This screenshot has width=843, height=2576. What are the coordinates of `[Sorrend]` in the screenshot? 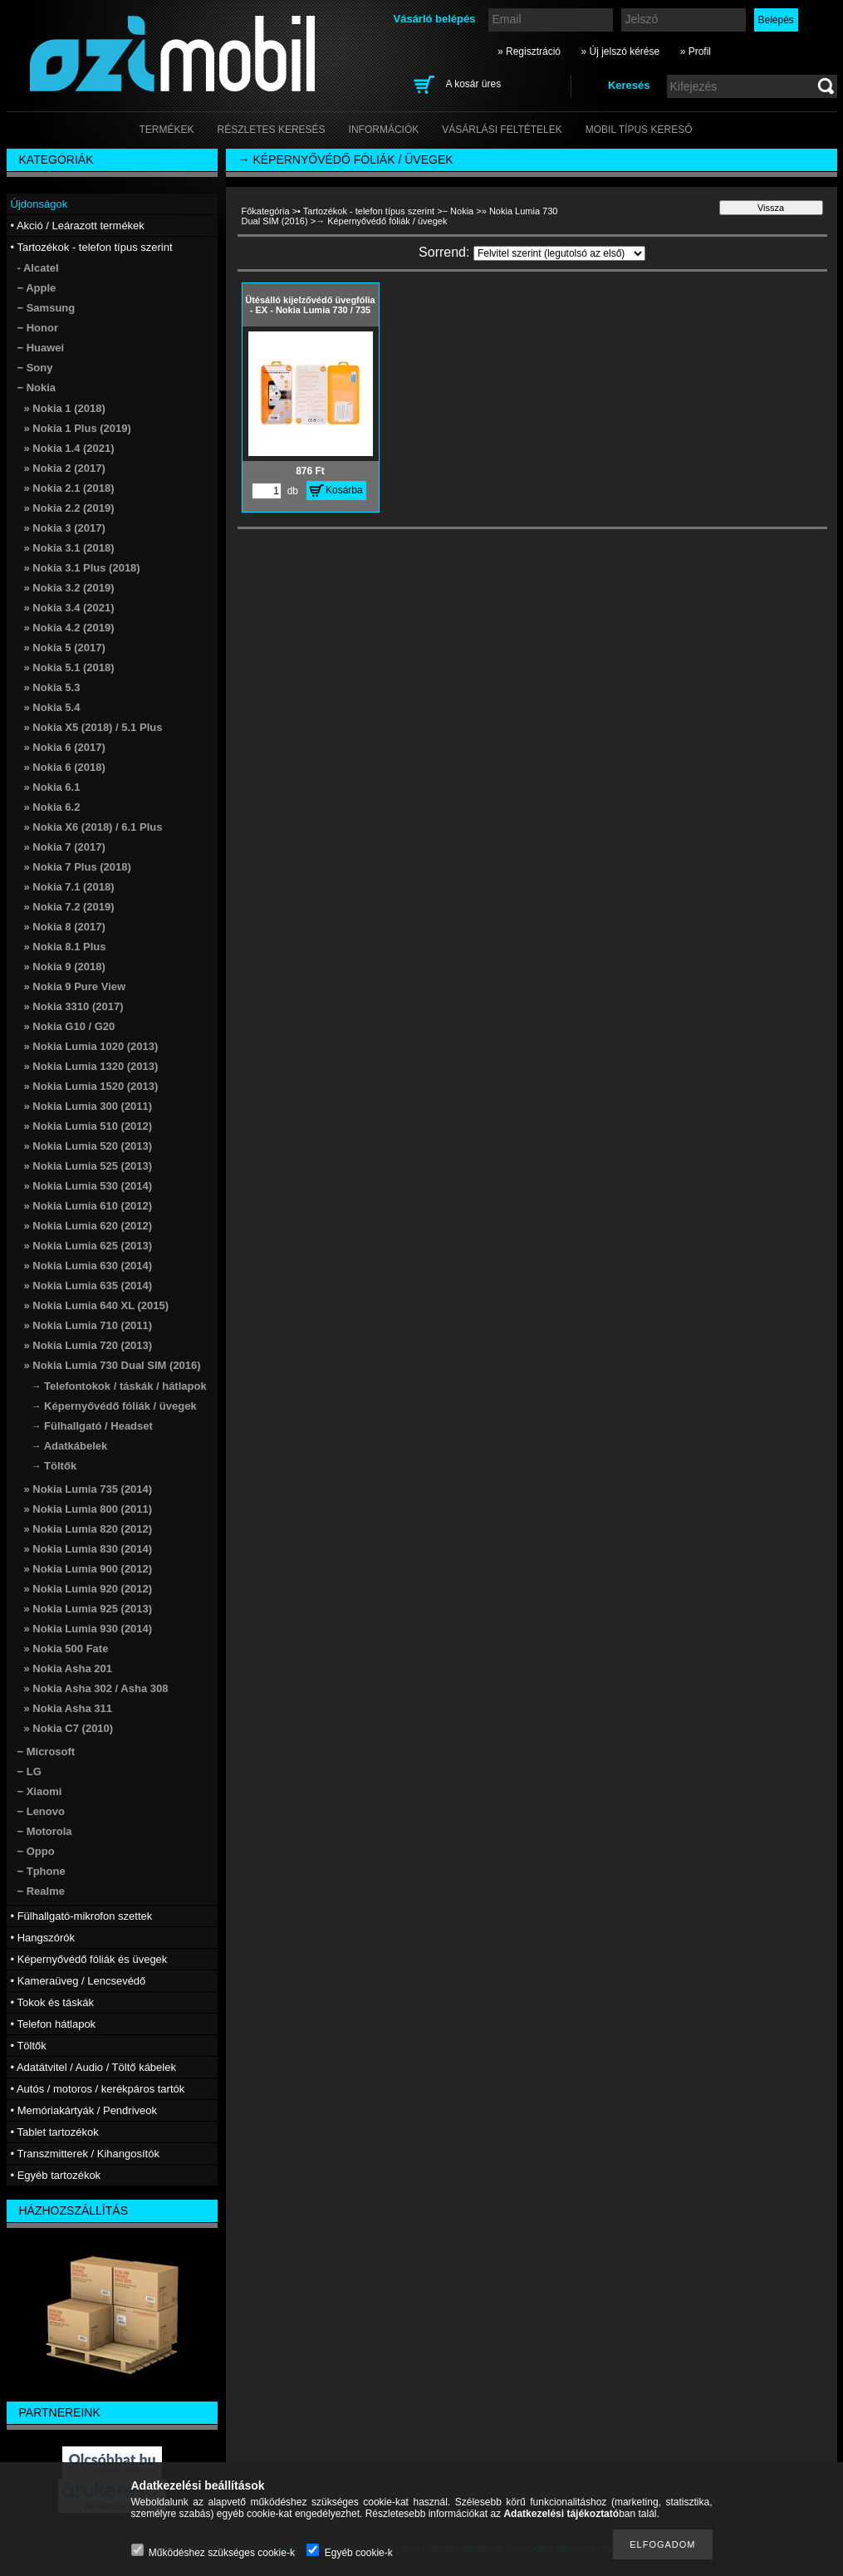 It's located at (559, 253).